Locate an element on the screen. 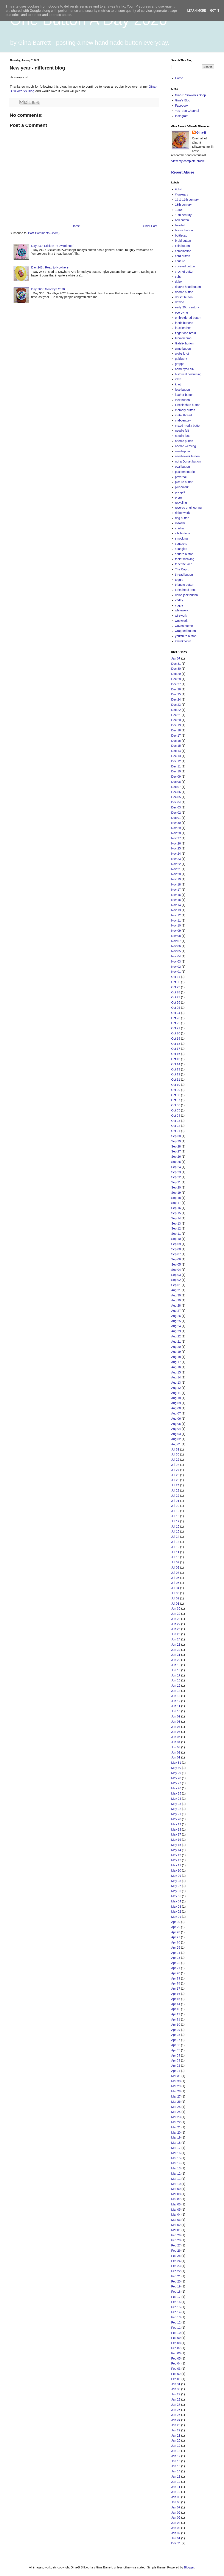 Image resolution: width=224 pixels, height=2576 pixels. May 01 is located at coordinates (176, 1916).